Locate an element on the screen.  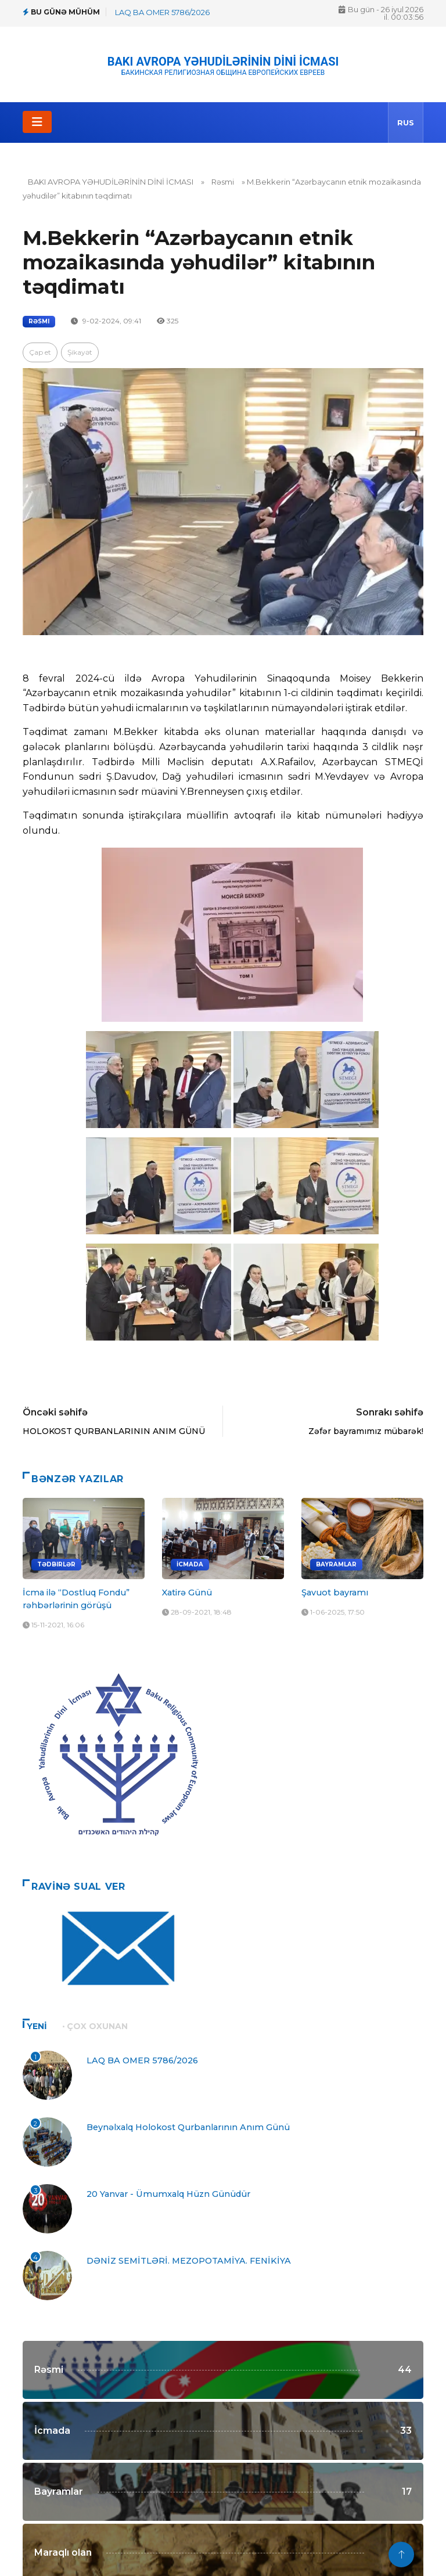
20 Yanvar - Ümumxalq Hüzn Günüdür is located at coordinates (168, 2194).